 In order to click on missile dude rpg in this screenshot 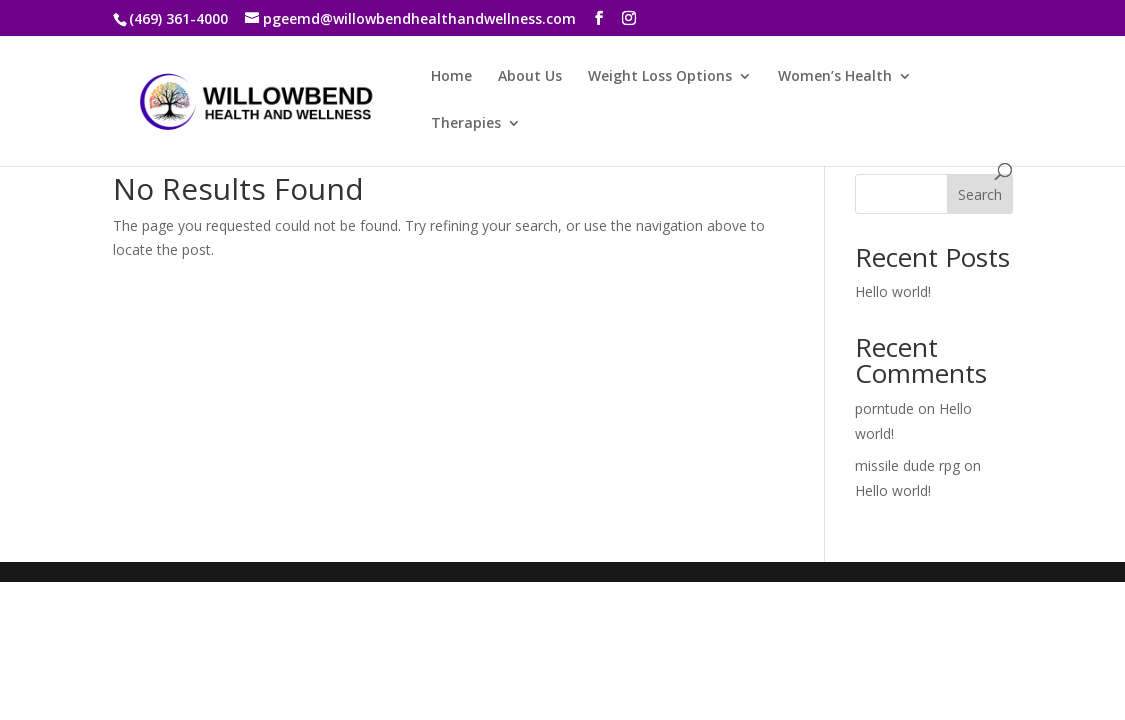, I will do `click(907, 465)`.